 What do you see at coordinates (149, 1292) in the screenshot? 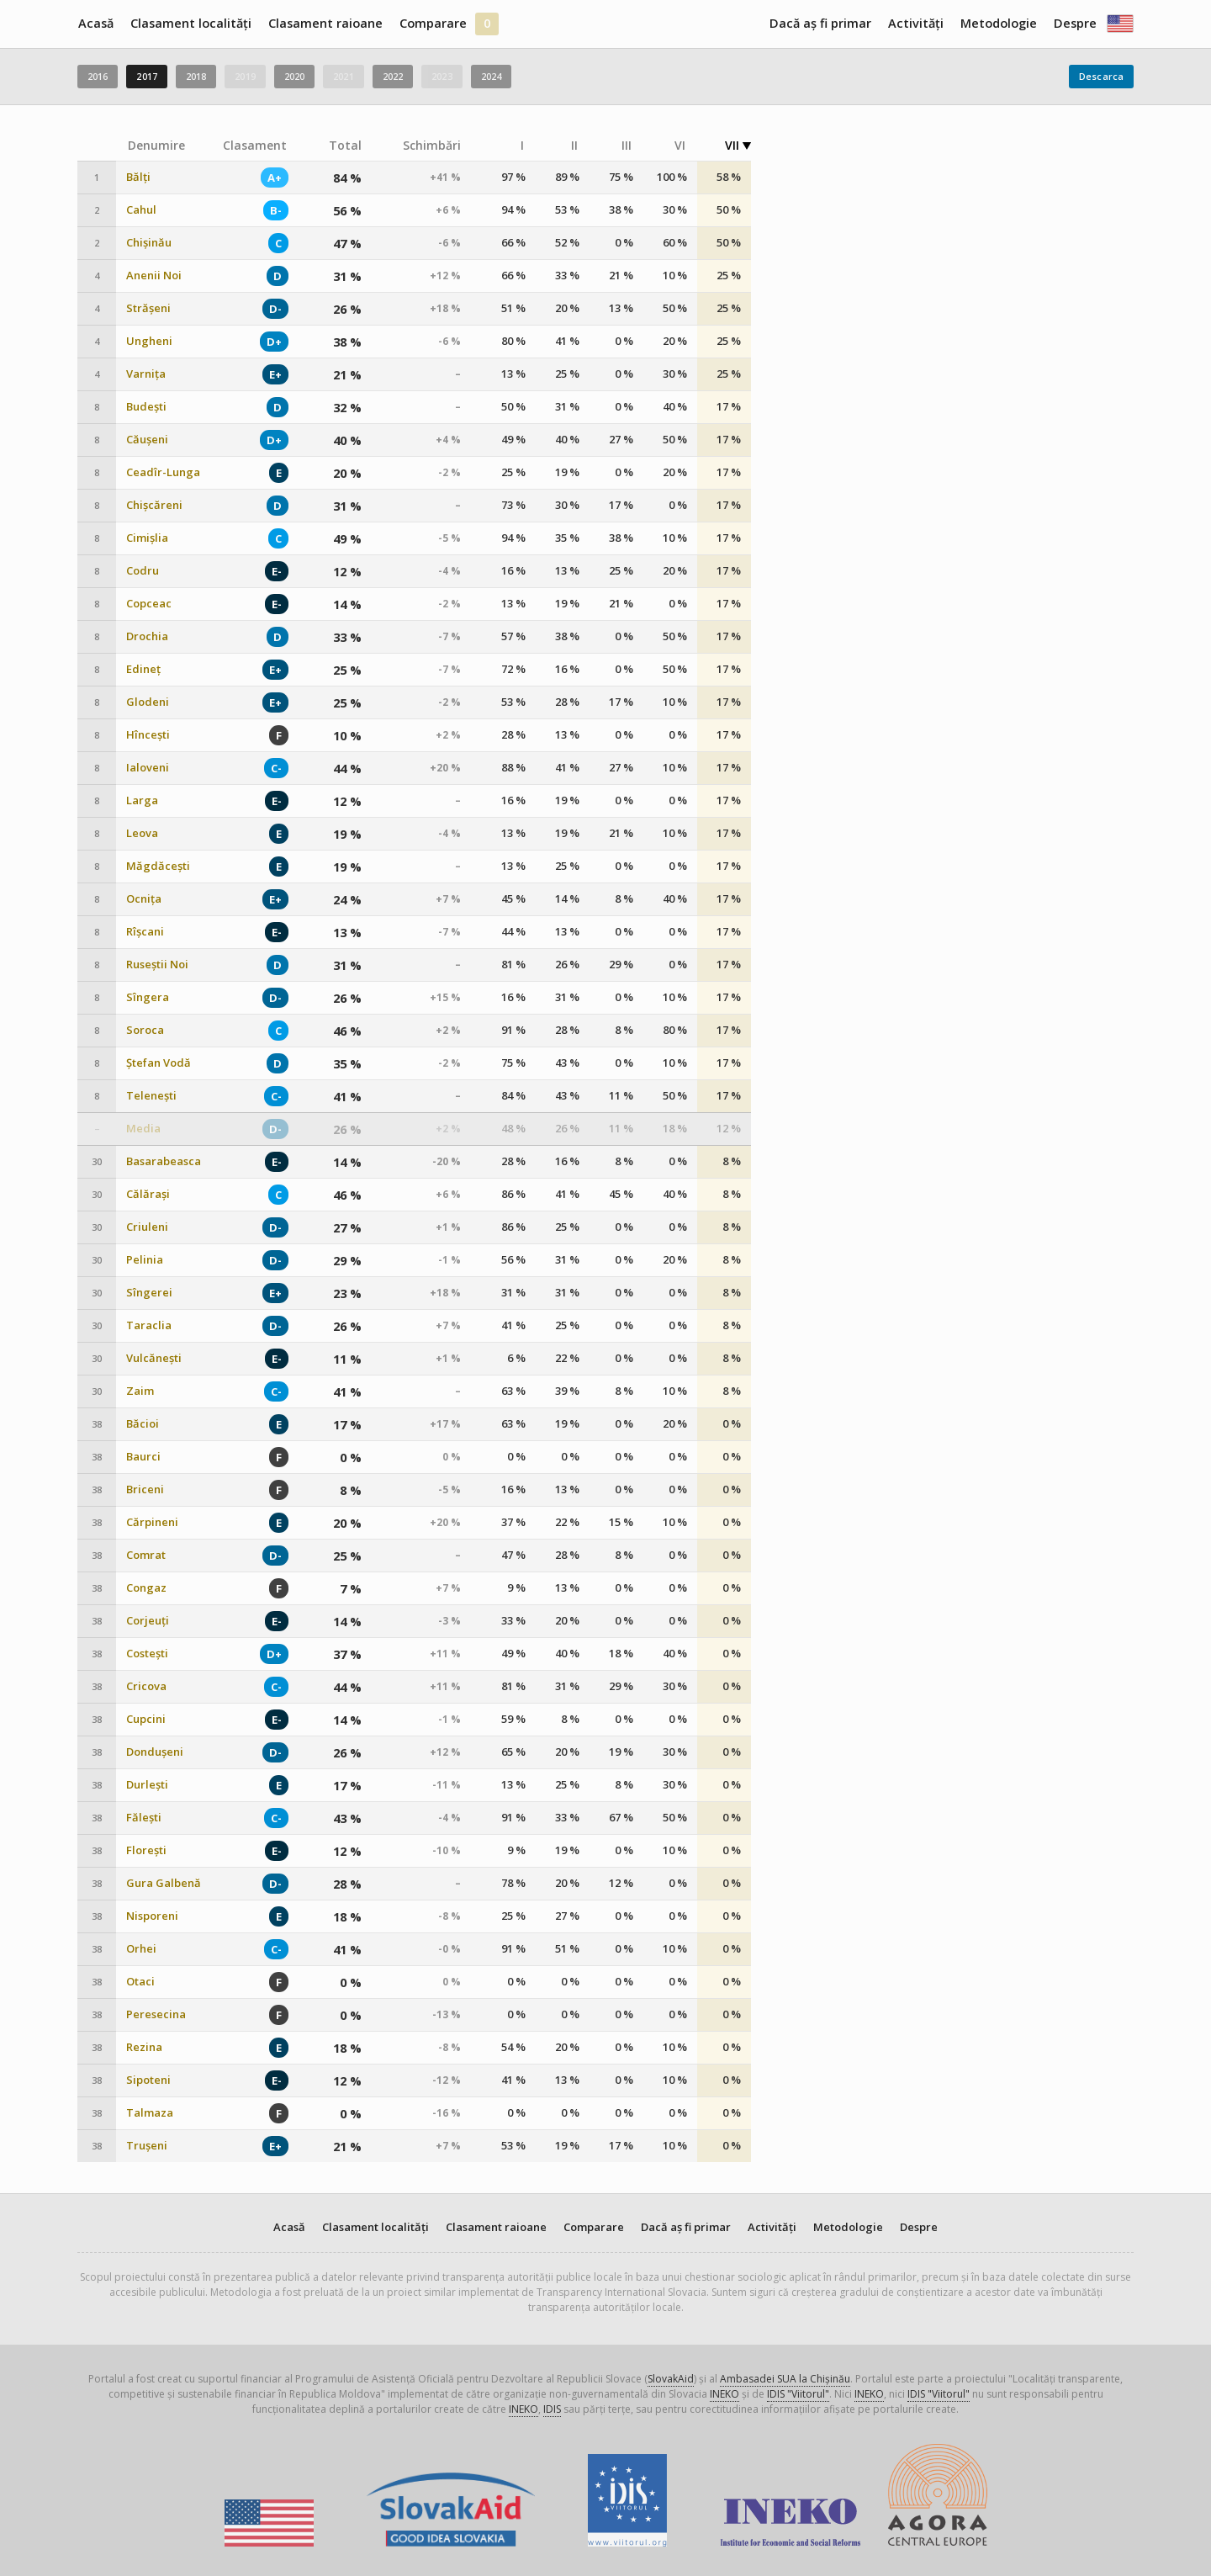
I see `Sîngerei` at bounding box center [149, 1292].